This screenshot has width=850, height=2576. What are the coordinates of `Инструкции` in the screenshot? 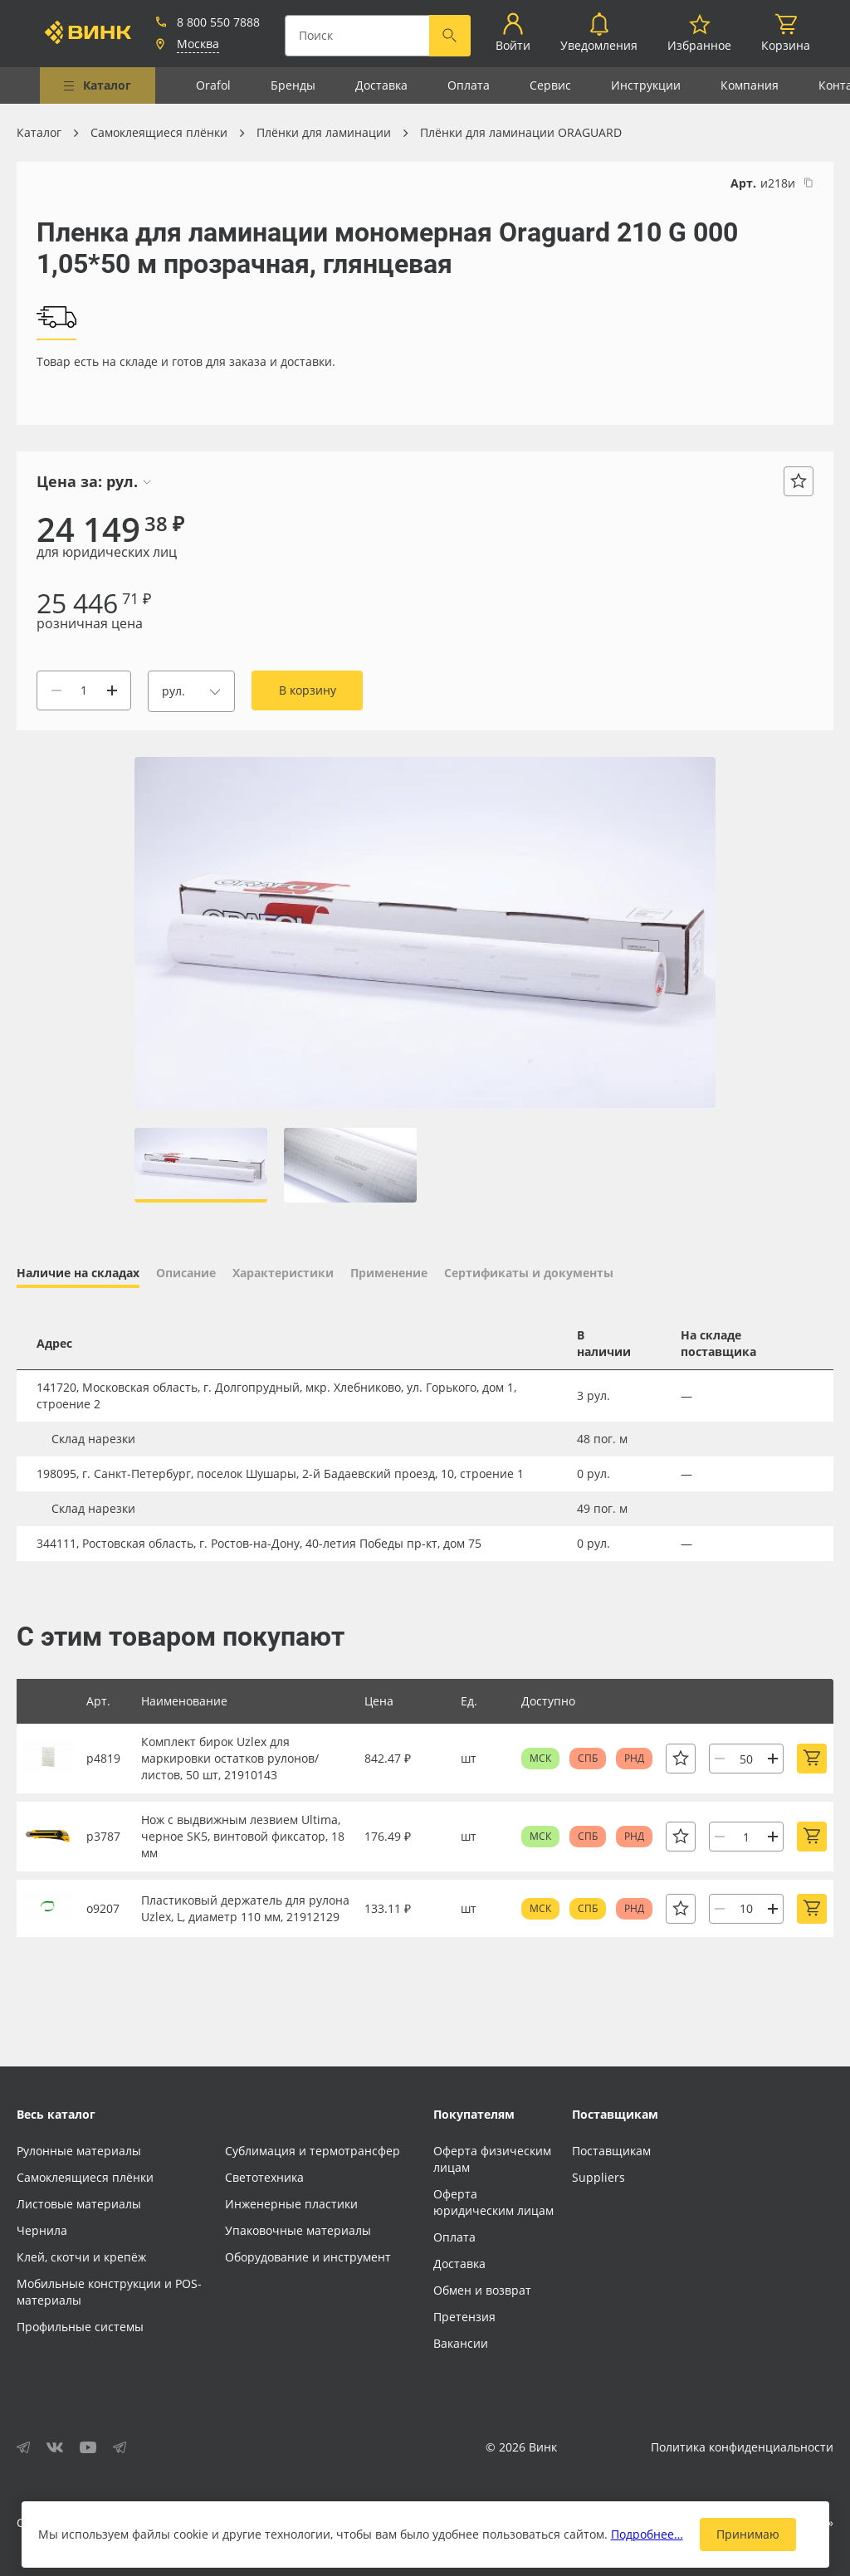 It's located at (646, 85).